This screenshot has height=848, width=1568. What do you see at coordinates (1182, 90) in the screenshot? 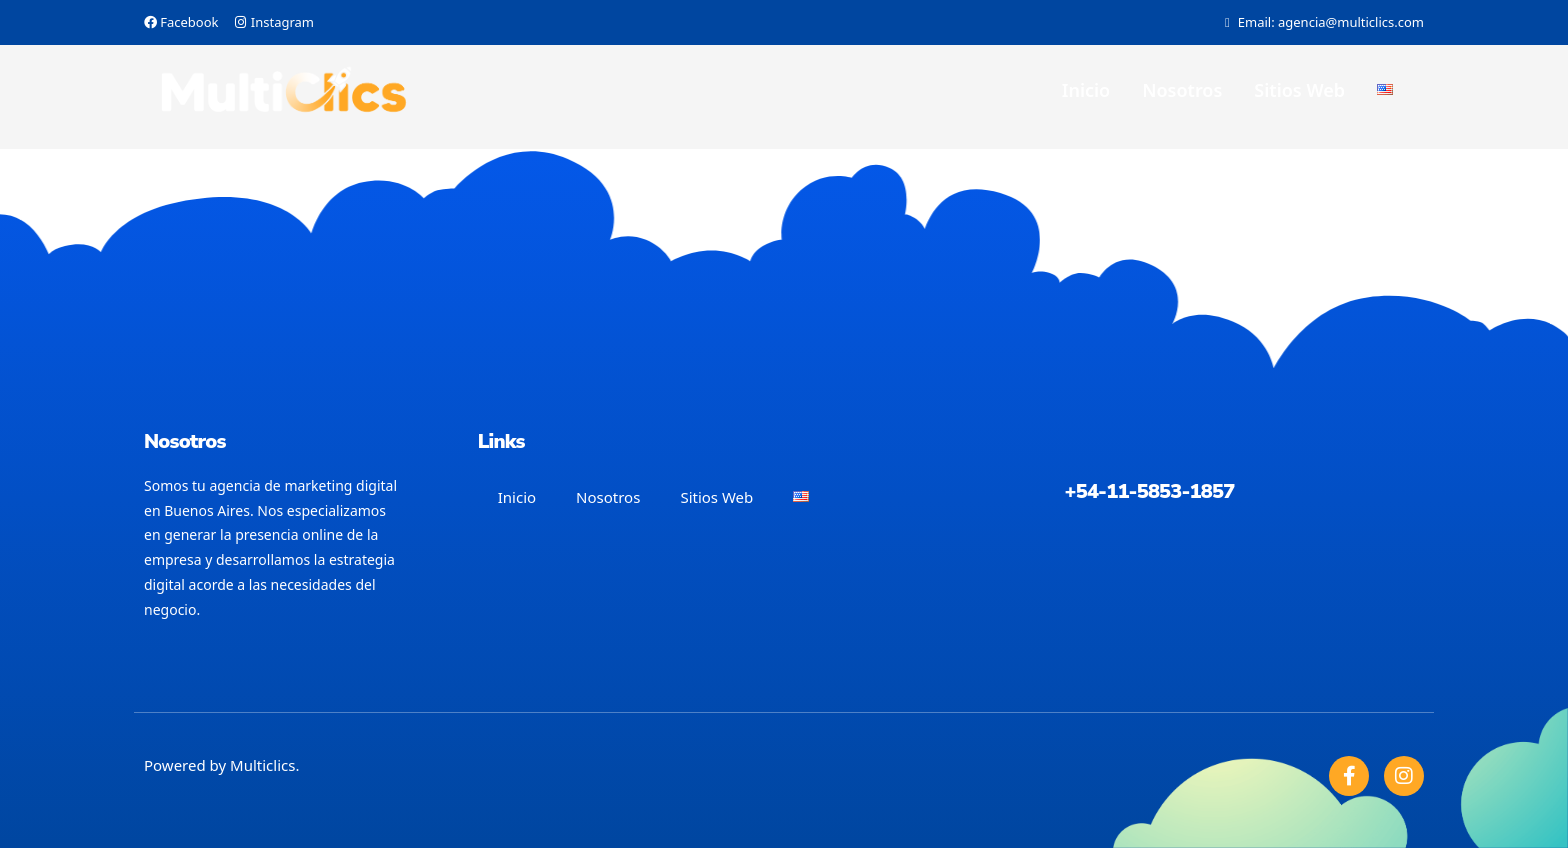
I see `Nosotros` at bounding box center [1182, 90].